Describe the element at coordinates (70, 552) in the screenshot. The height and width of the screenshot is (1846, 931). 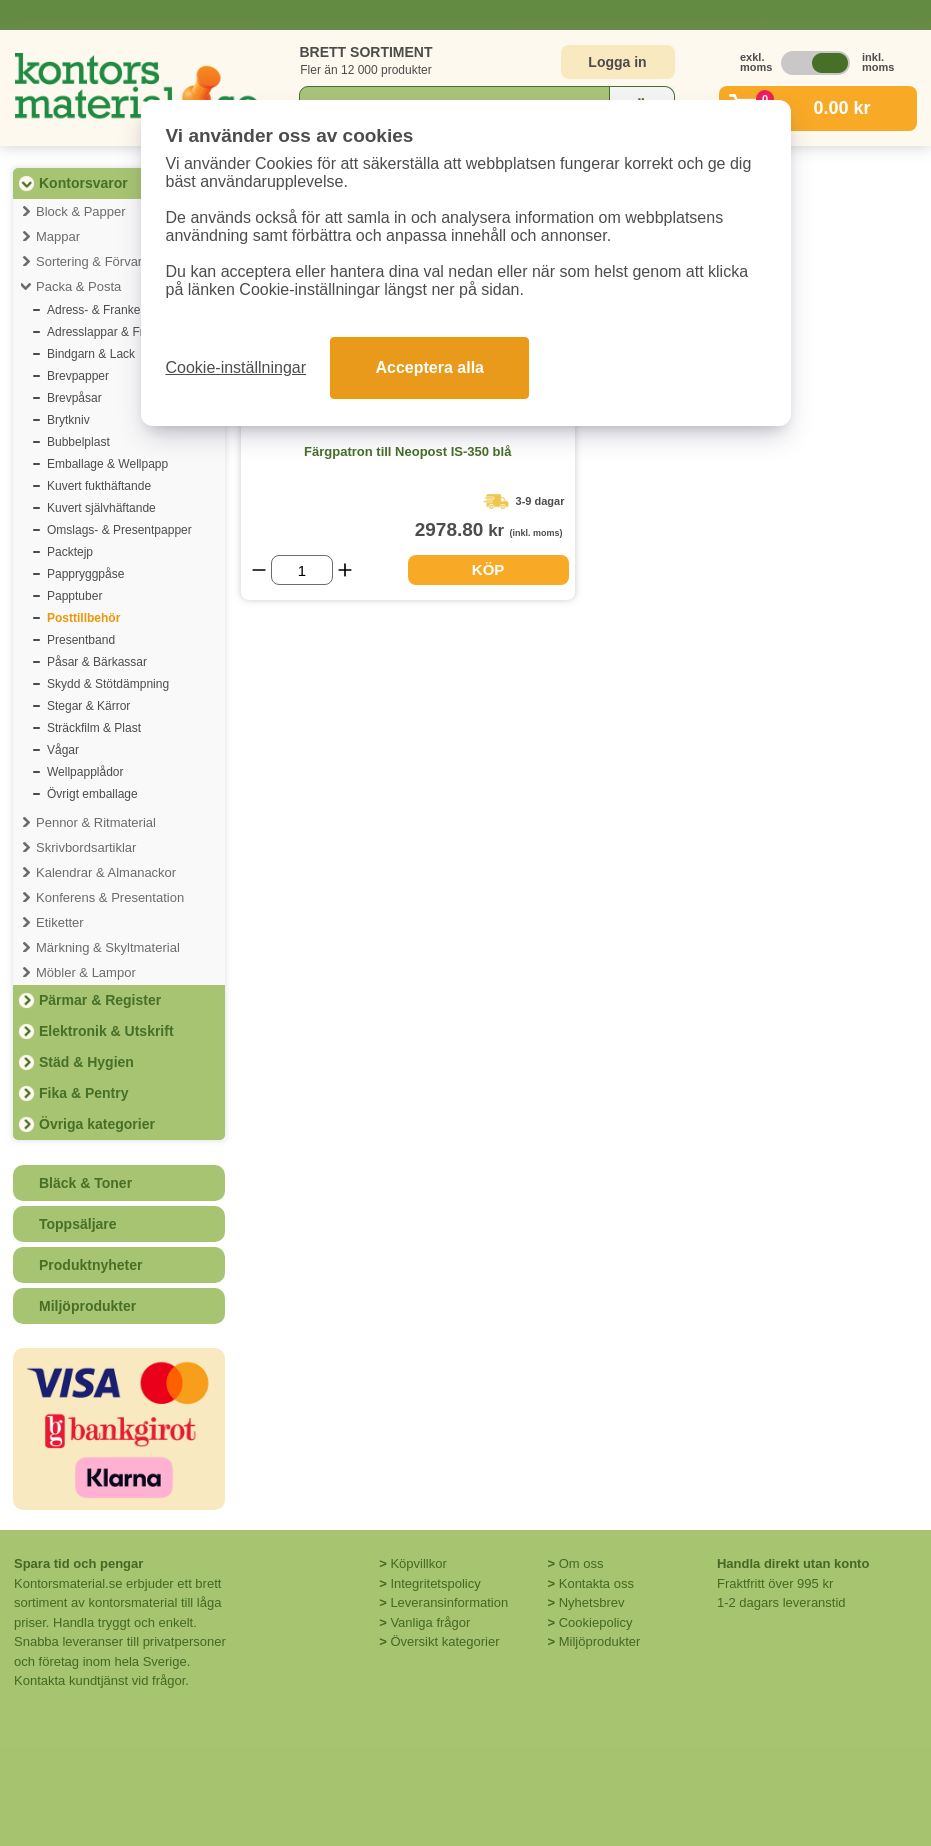
I see `Packtejp` at that location.